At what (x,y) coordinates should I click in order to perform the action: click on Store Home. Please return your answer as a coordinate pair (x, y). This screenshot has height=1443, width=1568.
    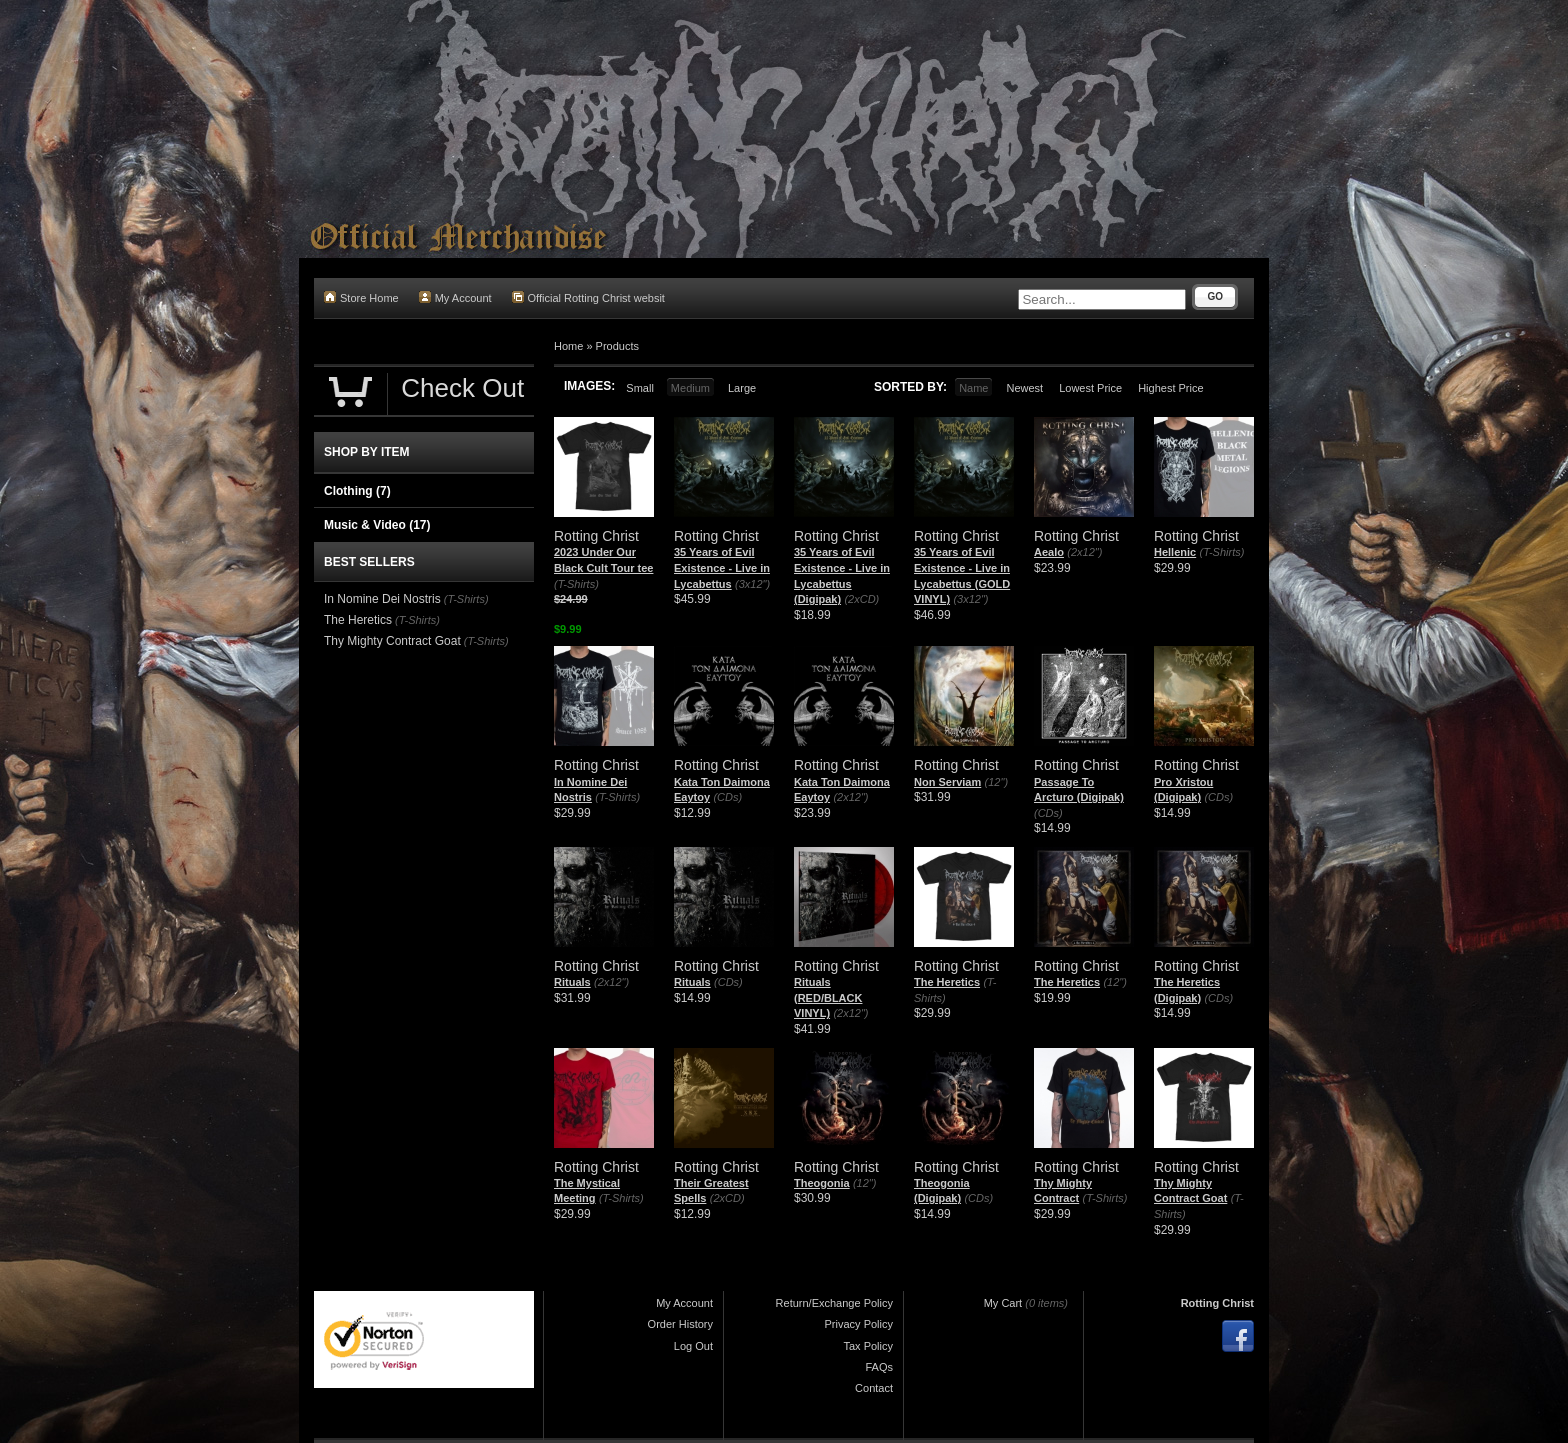
    Looking at the image, I should click on (361, 297).